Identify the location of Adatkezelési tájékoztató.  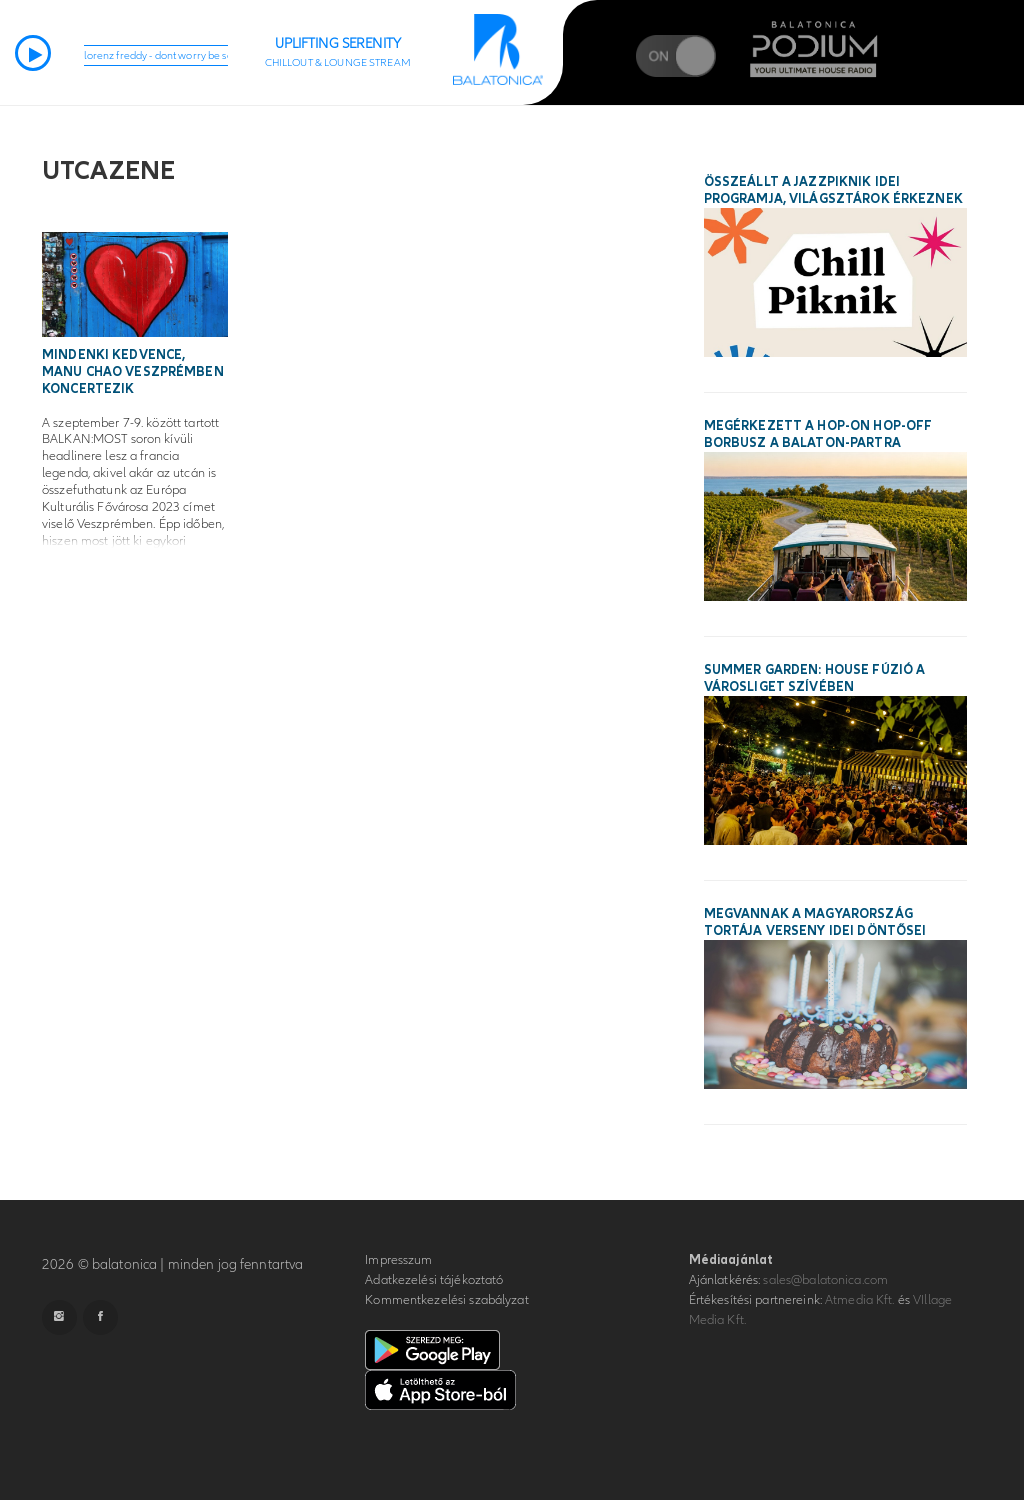
(434, 1280).